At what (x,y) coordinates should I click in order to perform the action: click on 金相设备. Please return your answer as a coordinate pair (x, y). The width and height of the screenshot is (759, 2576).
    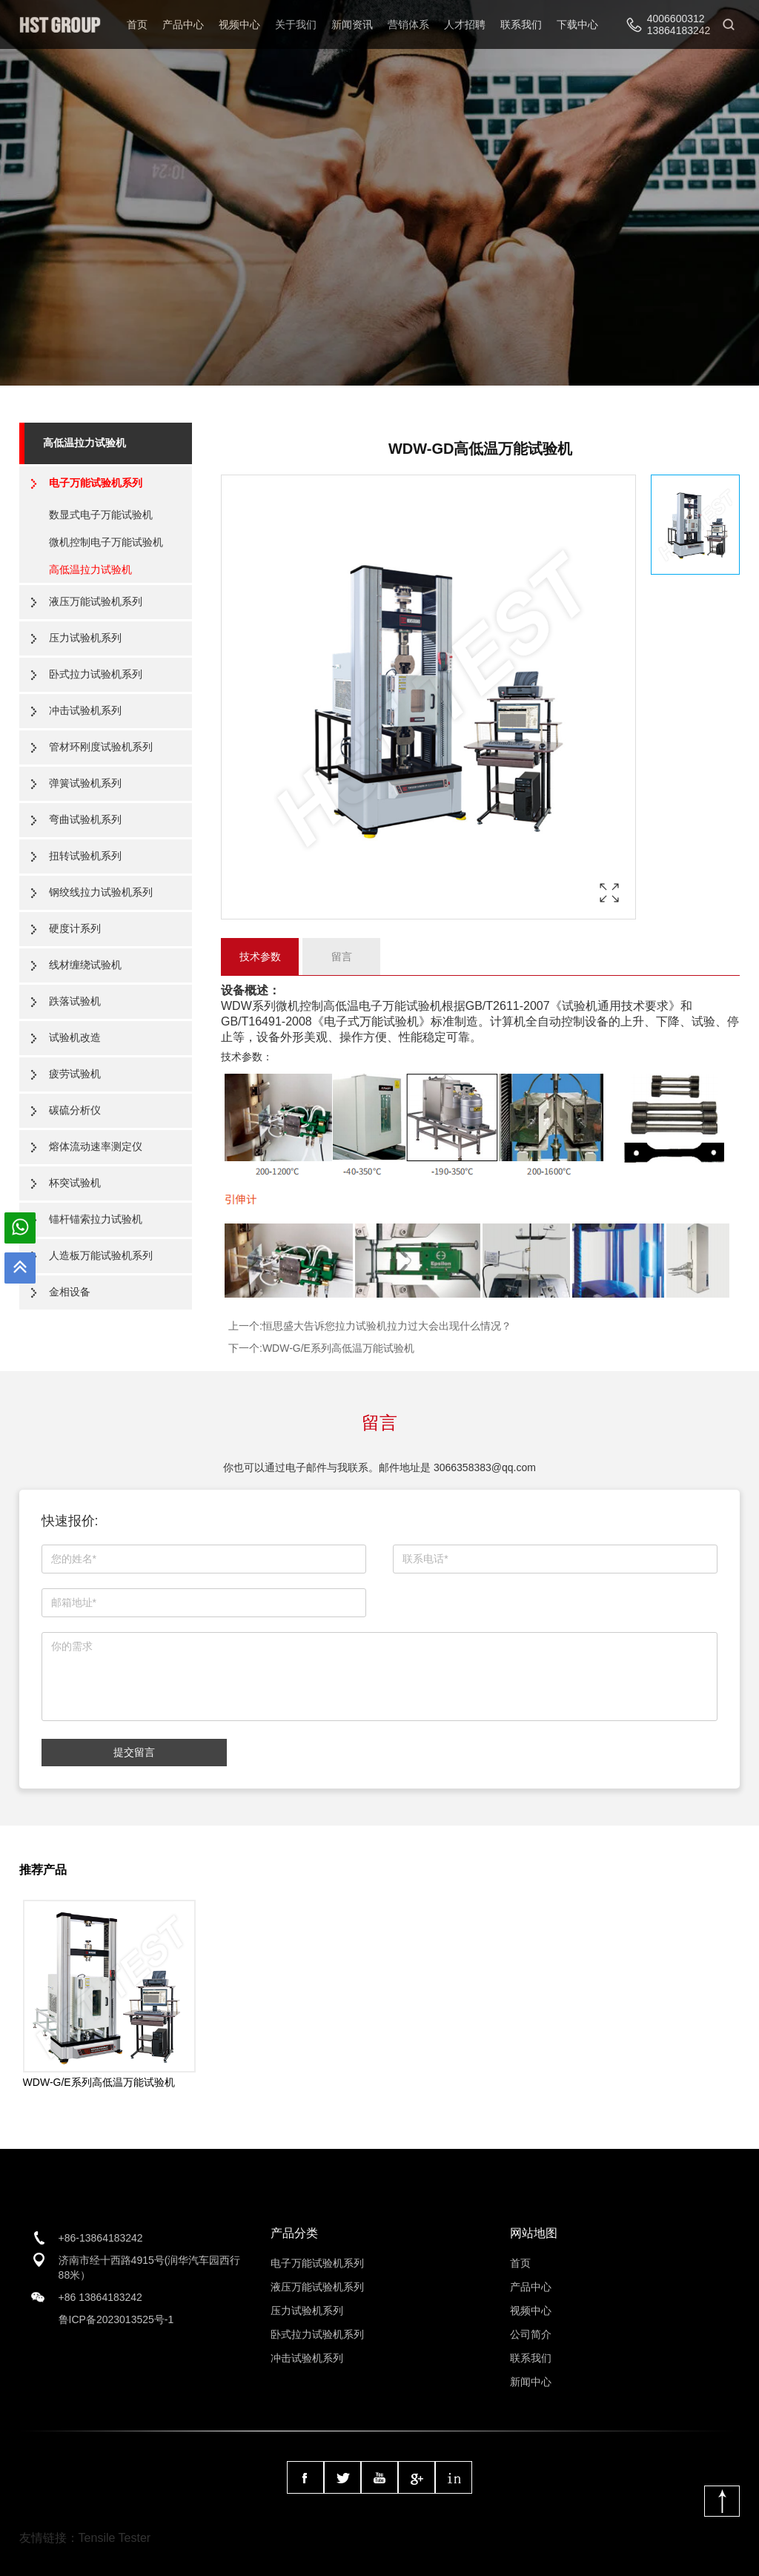
    Looking at the image, I should click on (69, 1292).